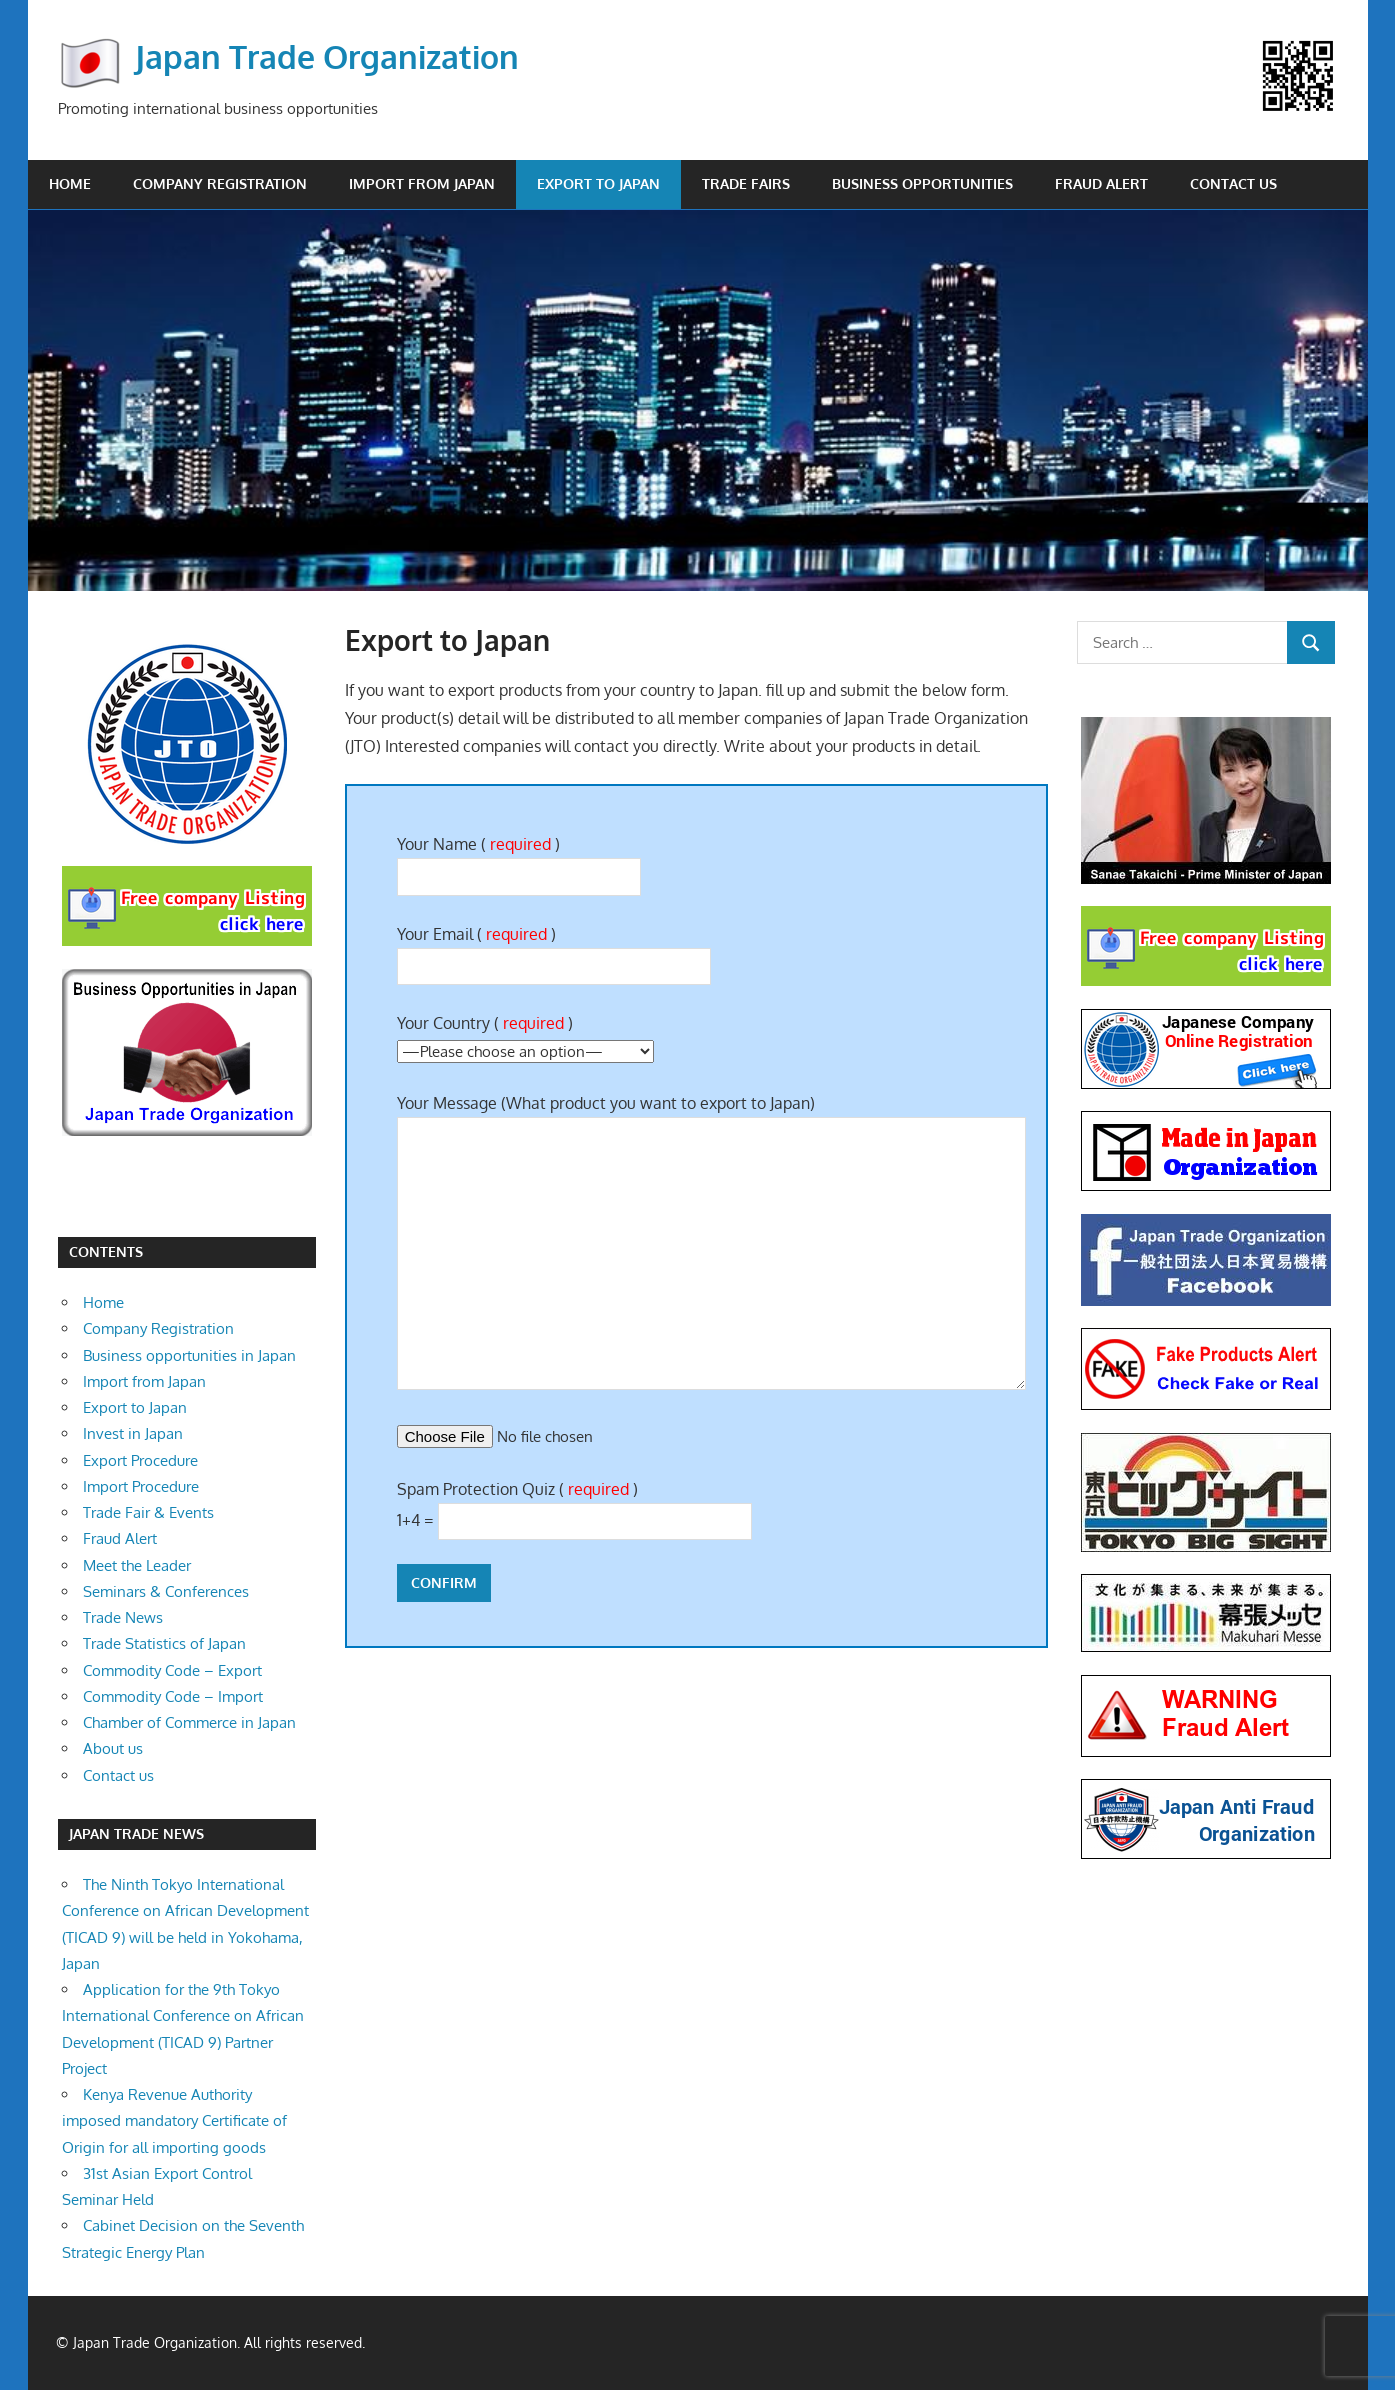 This screenshot has height=2390, width=1395. Describe the element at coordinates (164, 1643) in the screenshot. I see `Trade Statistics of Japan` at that location.